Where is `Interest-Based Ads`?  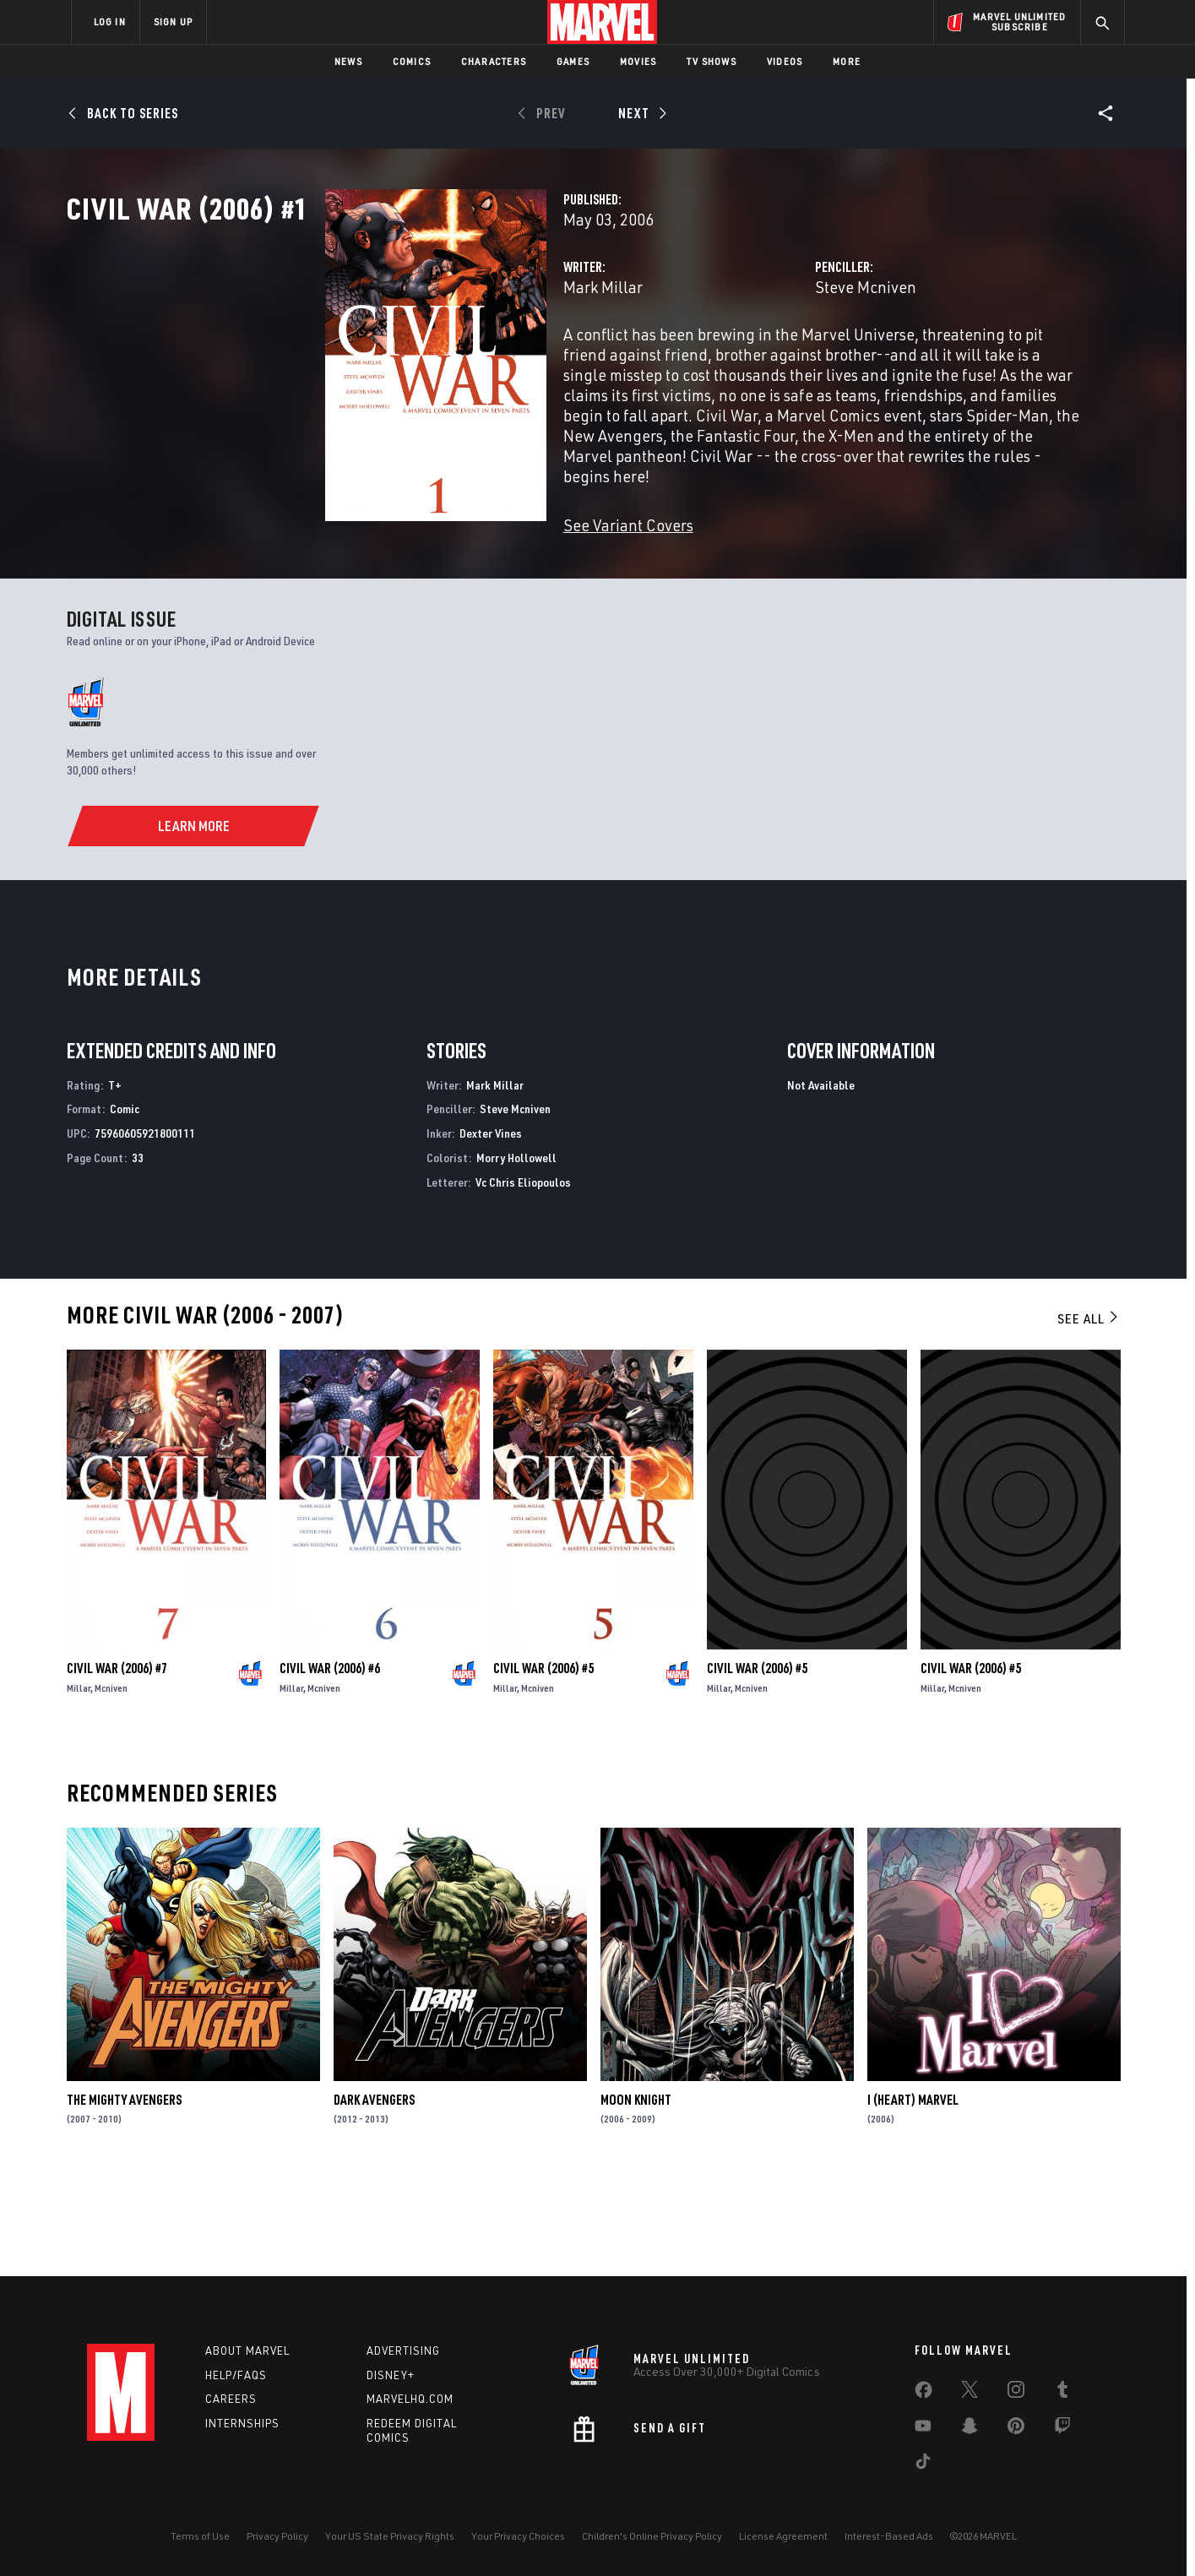 Interest-Based Ads is located at coordinates (889, 2536).